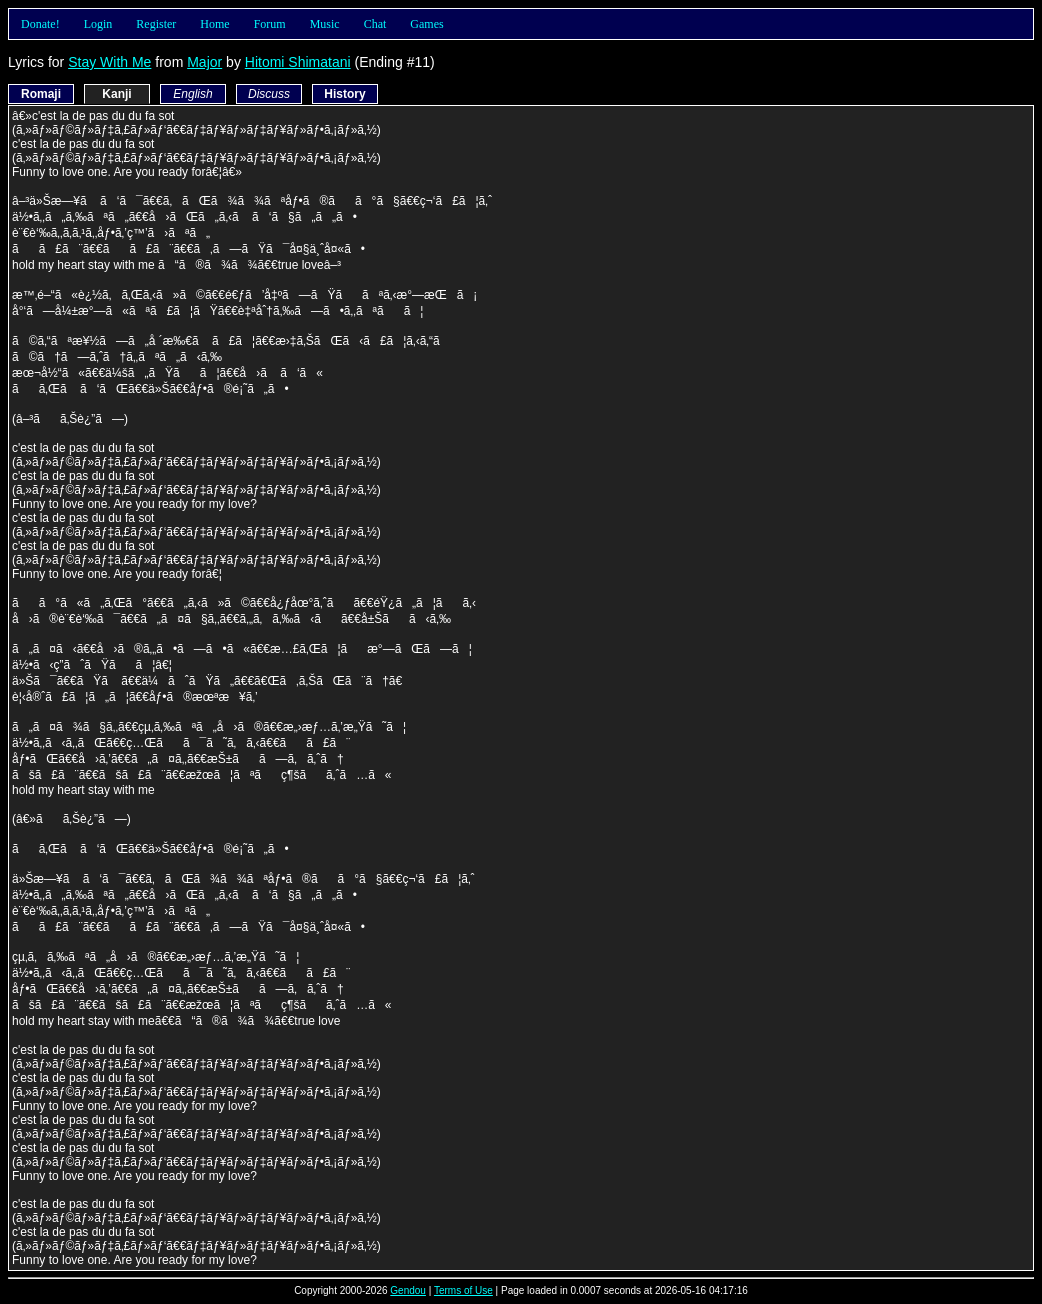 The height and width of the screenshot is (1304, 1042). I want to click on Terms of Use, so click(463, 1290).